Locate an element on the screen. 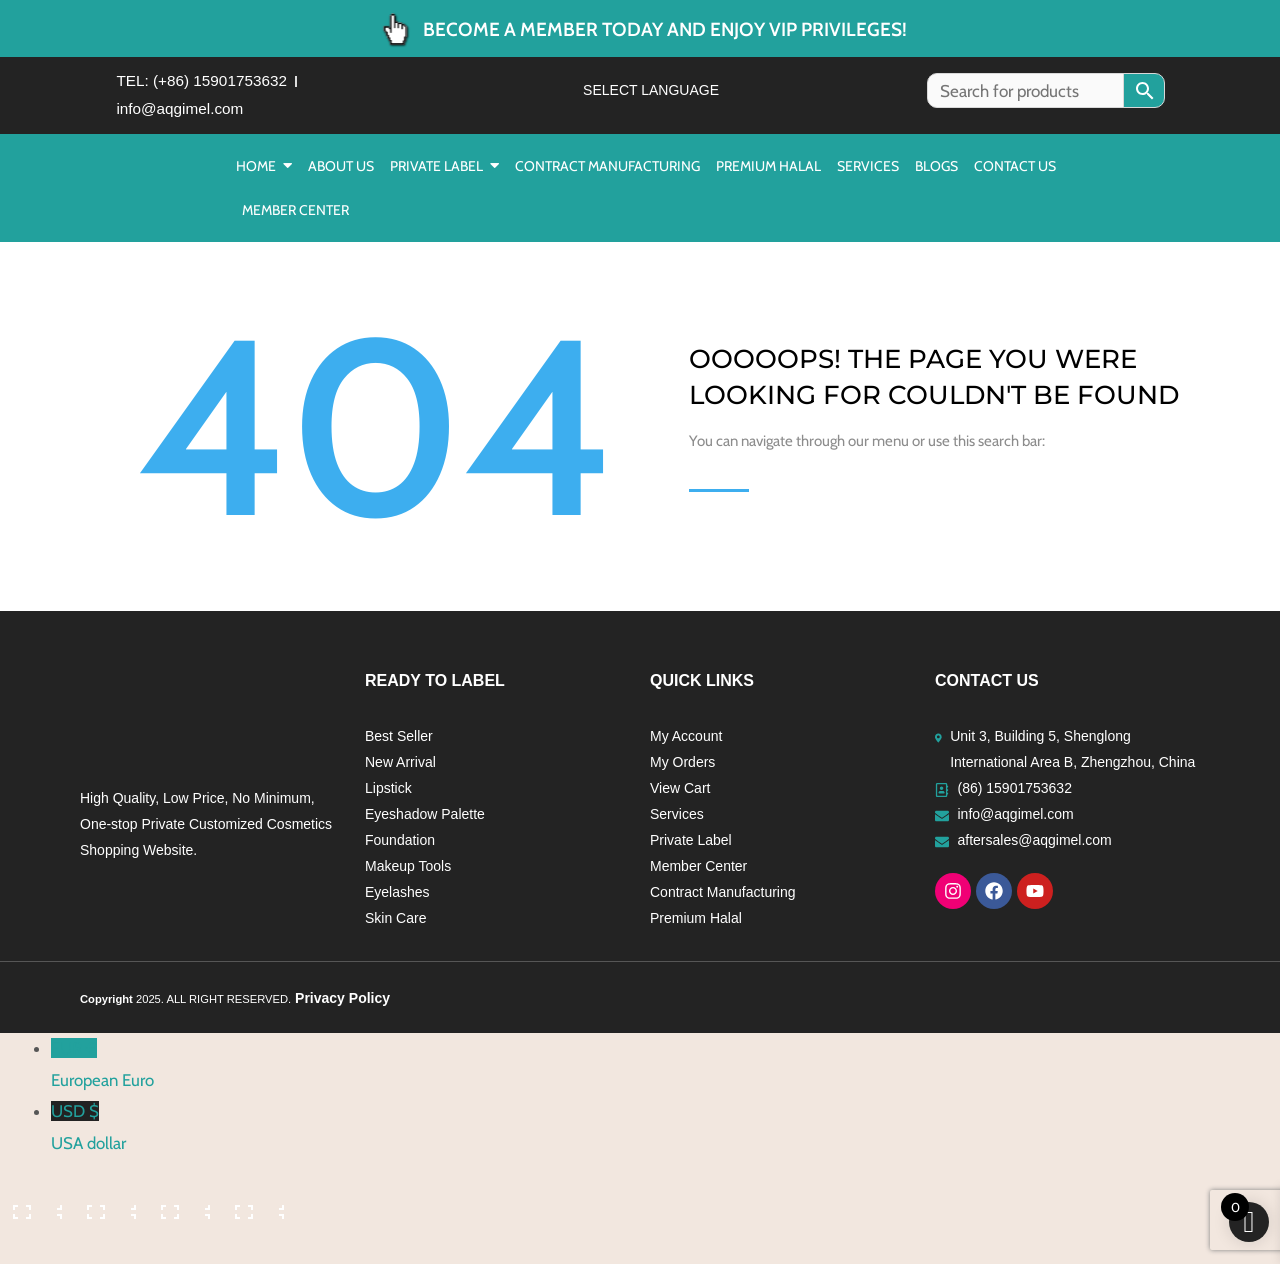  USD $ is located at coordinates (665, 1137).